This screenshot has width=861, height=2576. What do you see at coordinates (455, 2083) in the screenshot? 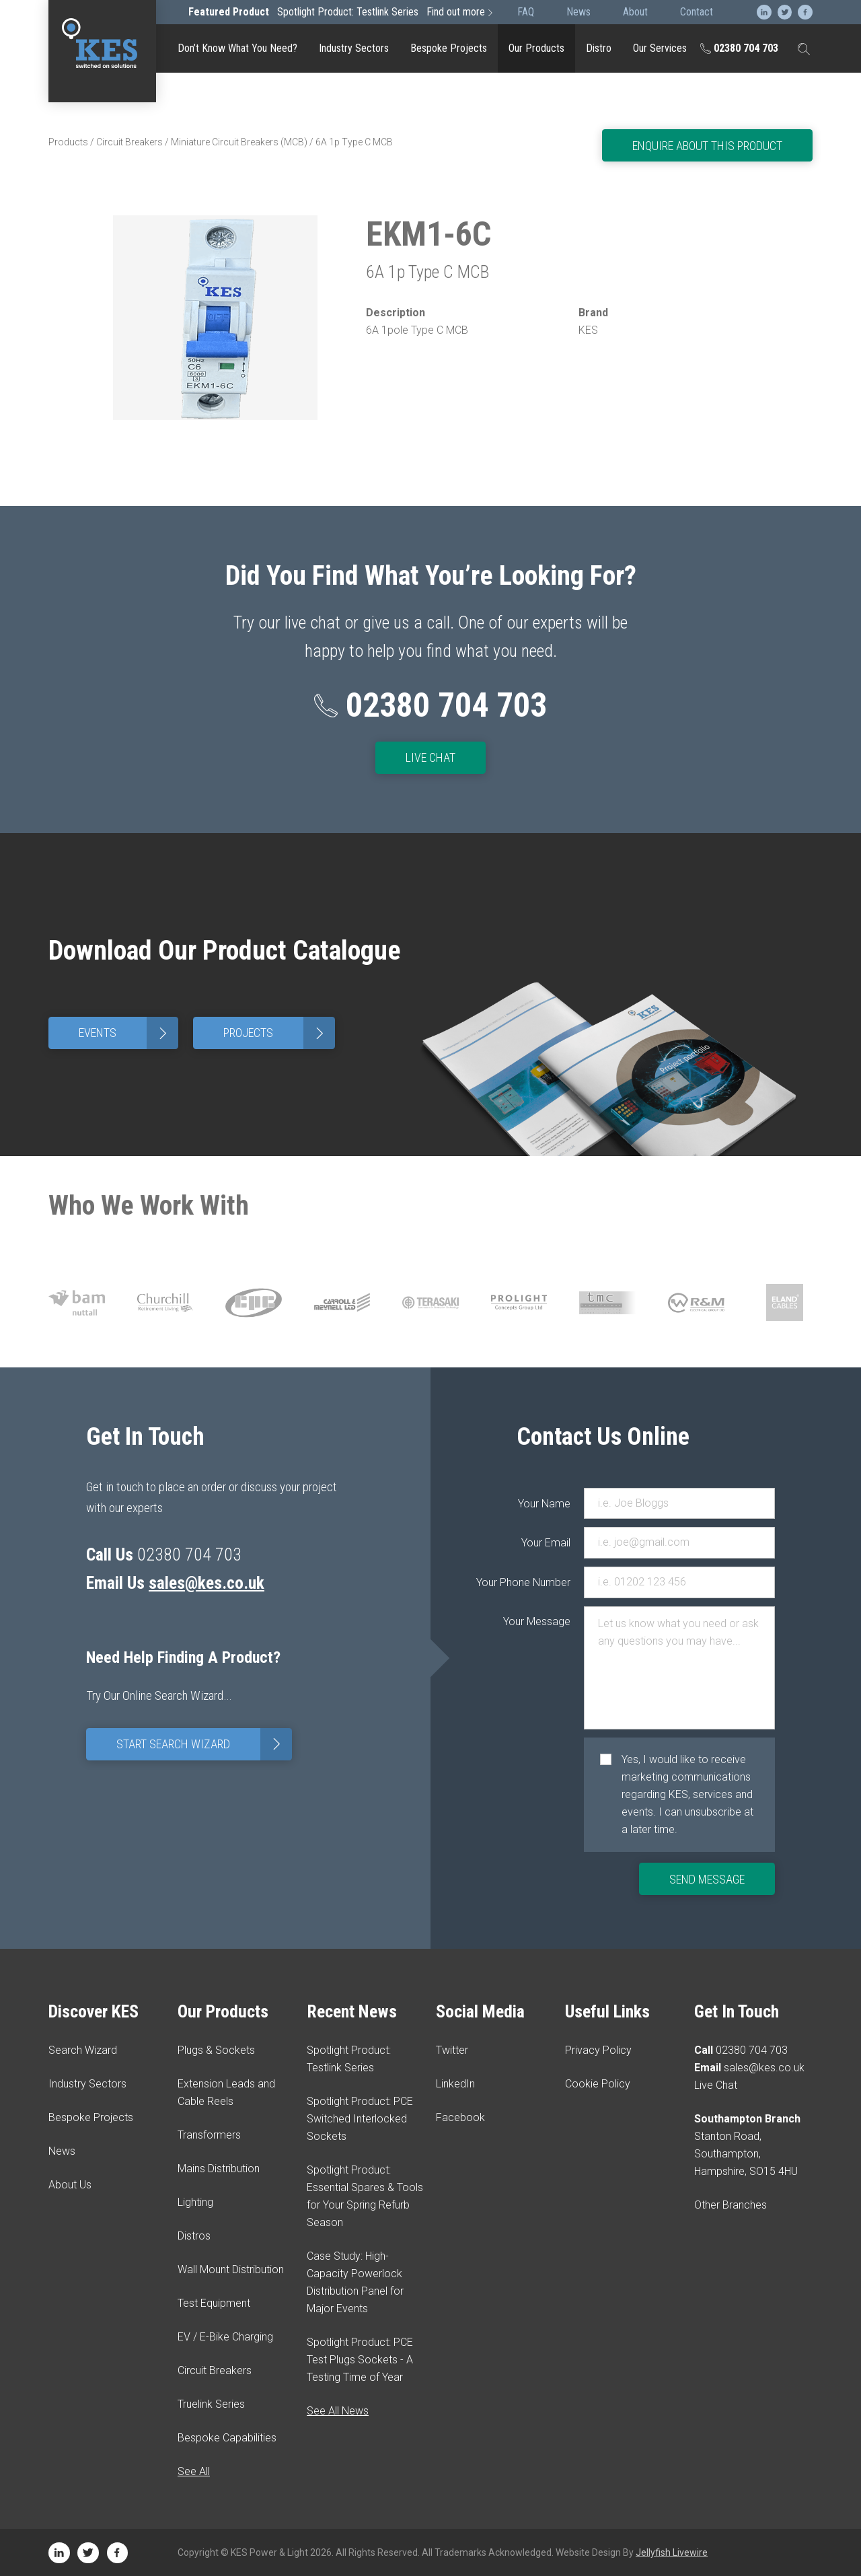
I see `LinkedIn` at bounding box center [455, 2083].